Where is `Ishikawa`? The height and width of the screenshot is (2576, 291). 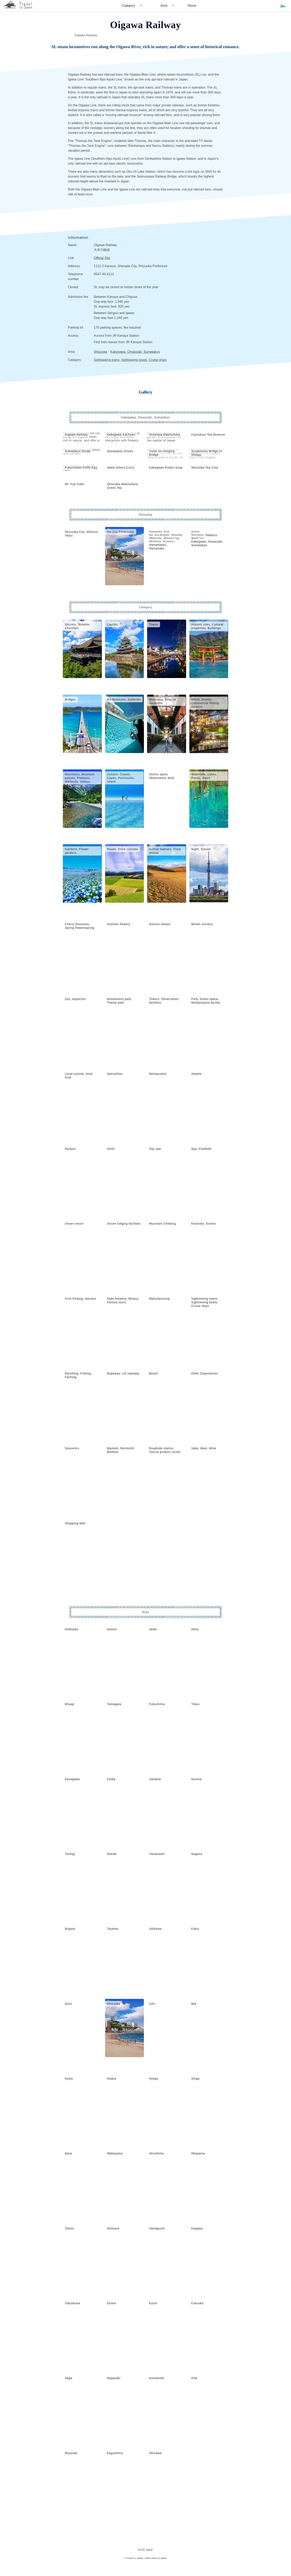 Ishikawa is located at coordinates (155, 1928).